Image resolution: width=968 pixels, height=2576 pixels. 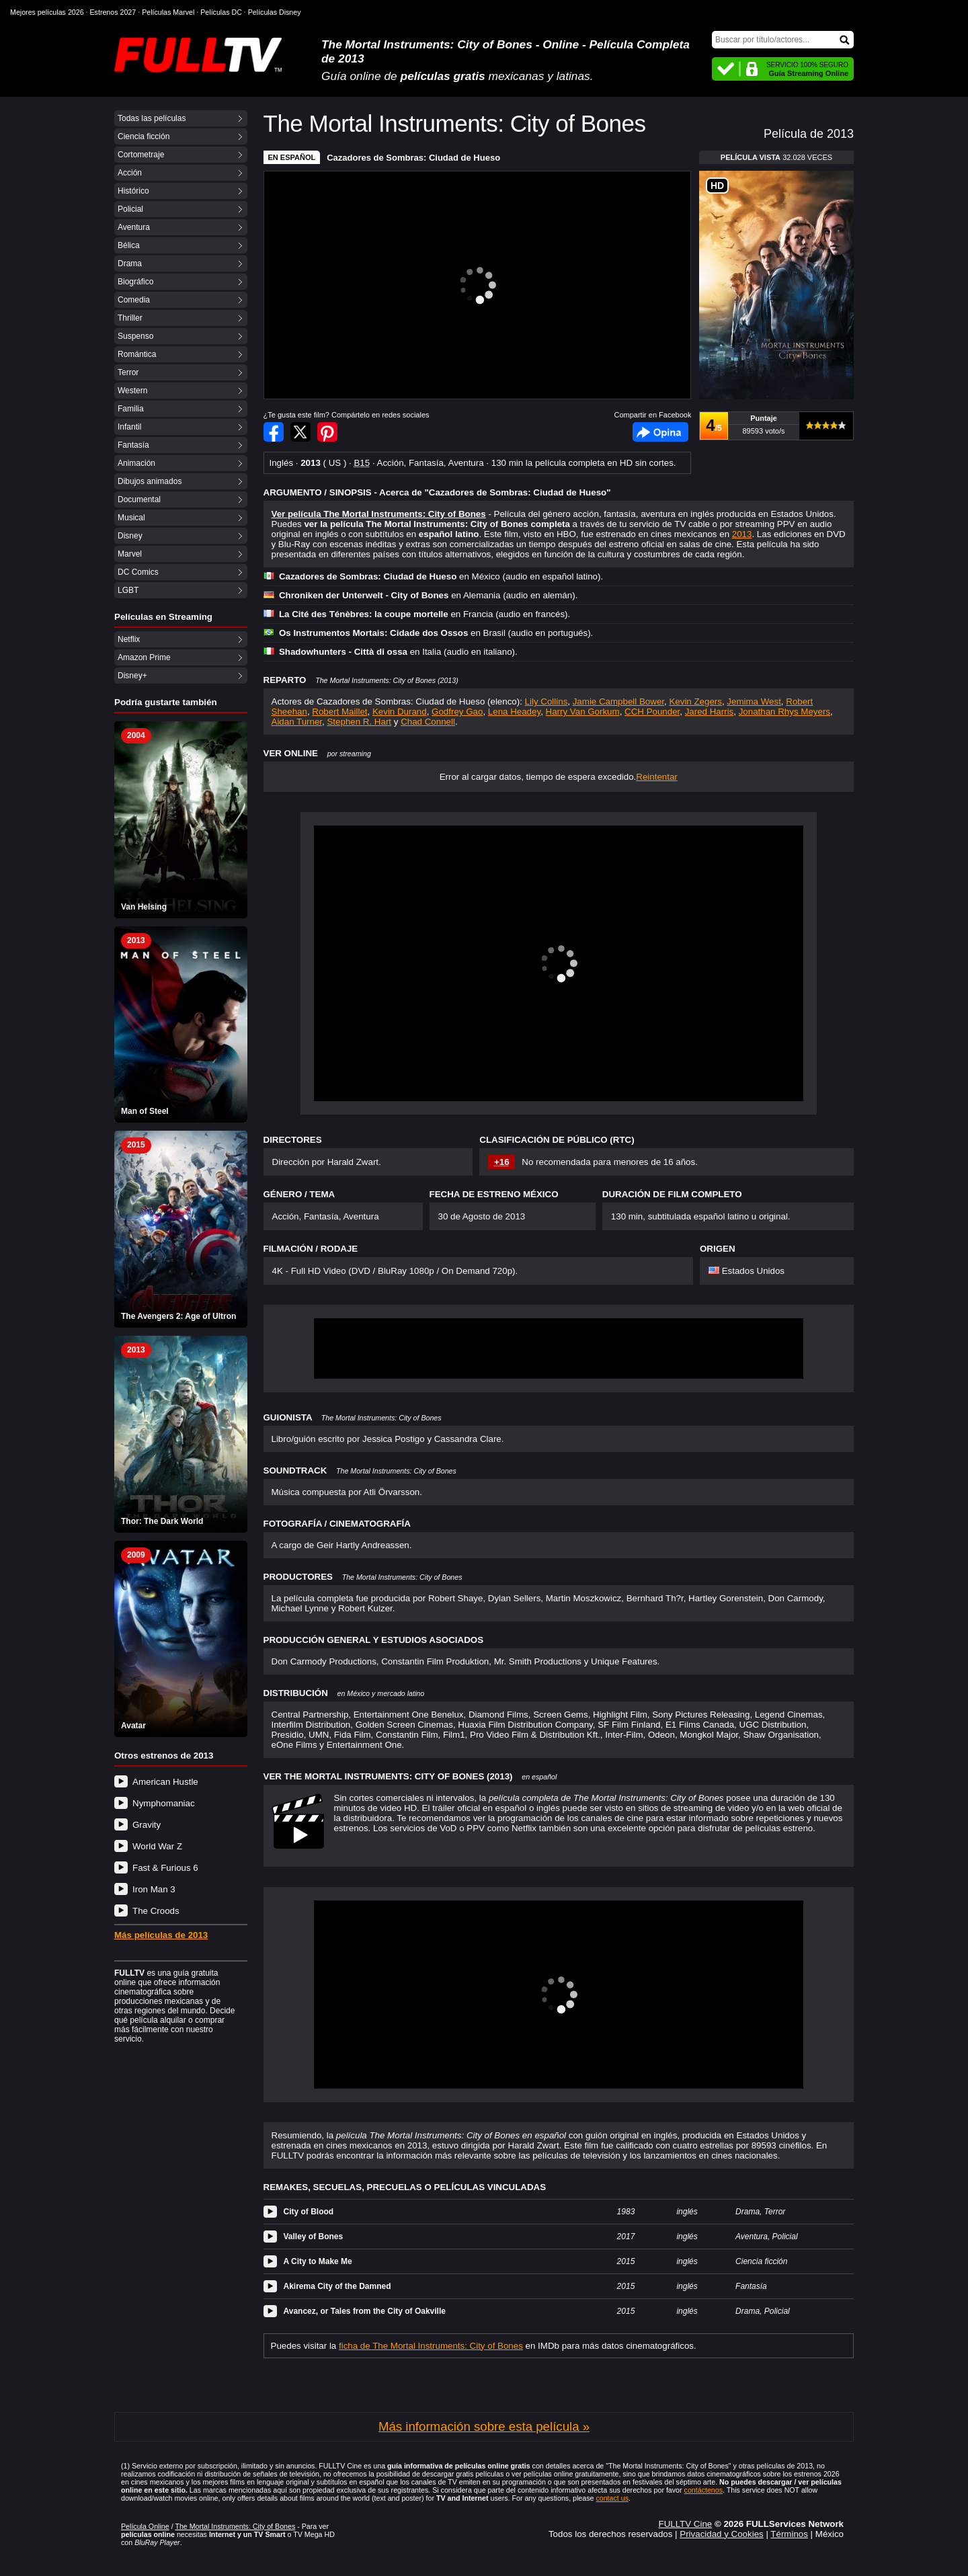 I want to click on Stephen R. Hart, so click(x=359, y=722).